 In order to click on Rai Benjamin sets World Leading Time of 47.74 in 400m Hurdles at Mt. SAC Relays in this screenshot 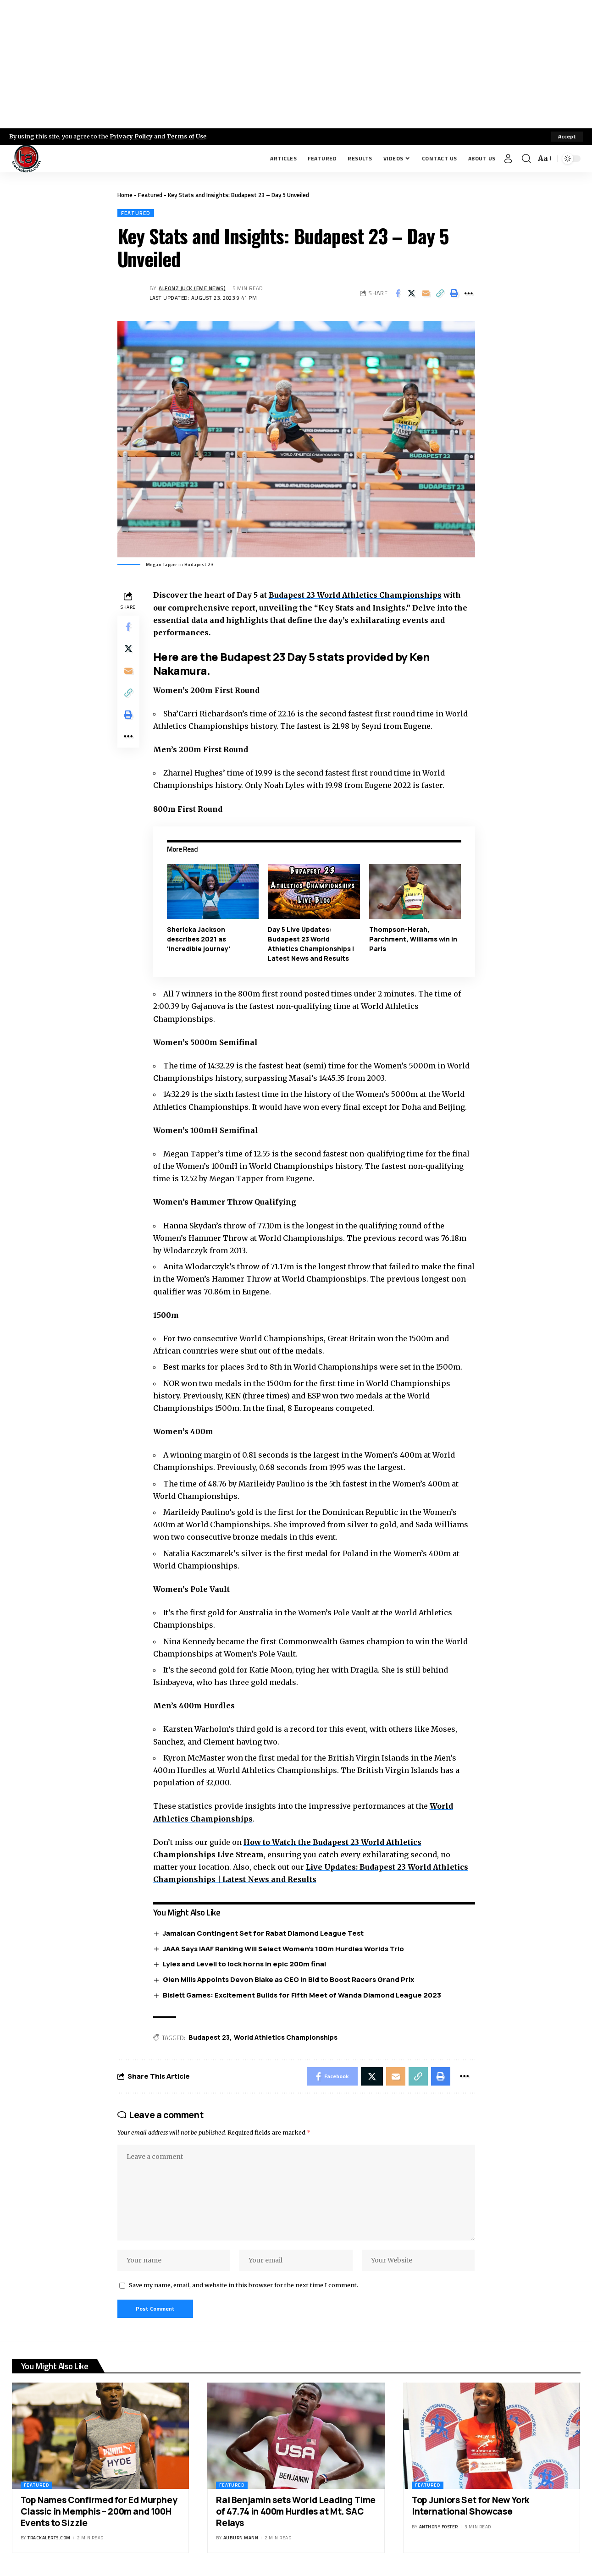, I will do `click(296, 2511)`.